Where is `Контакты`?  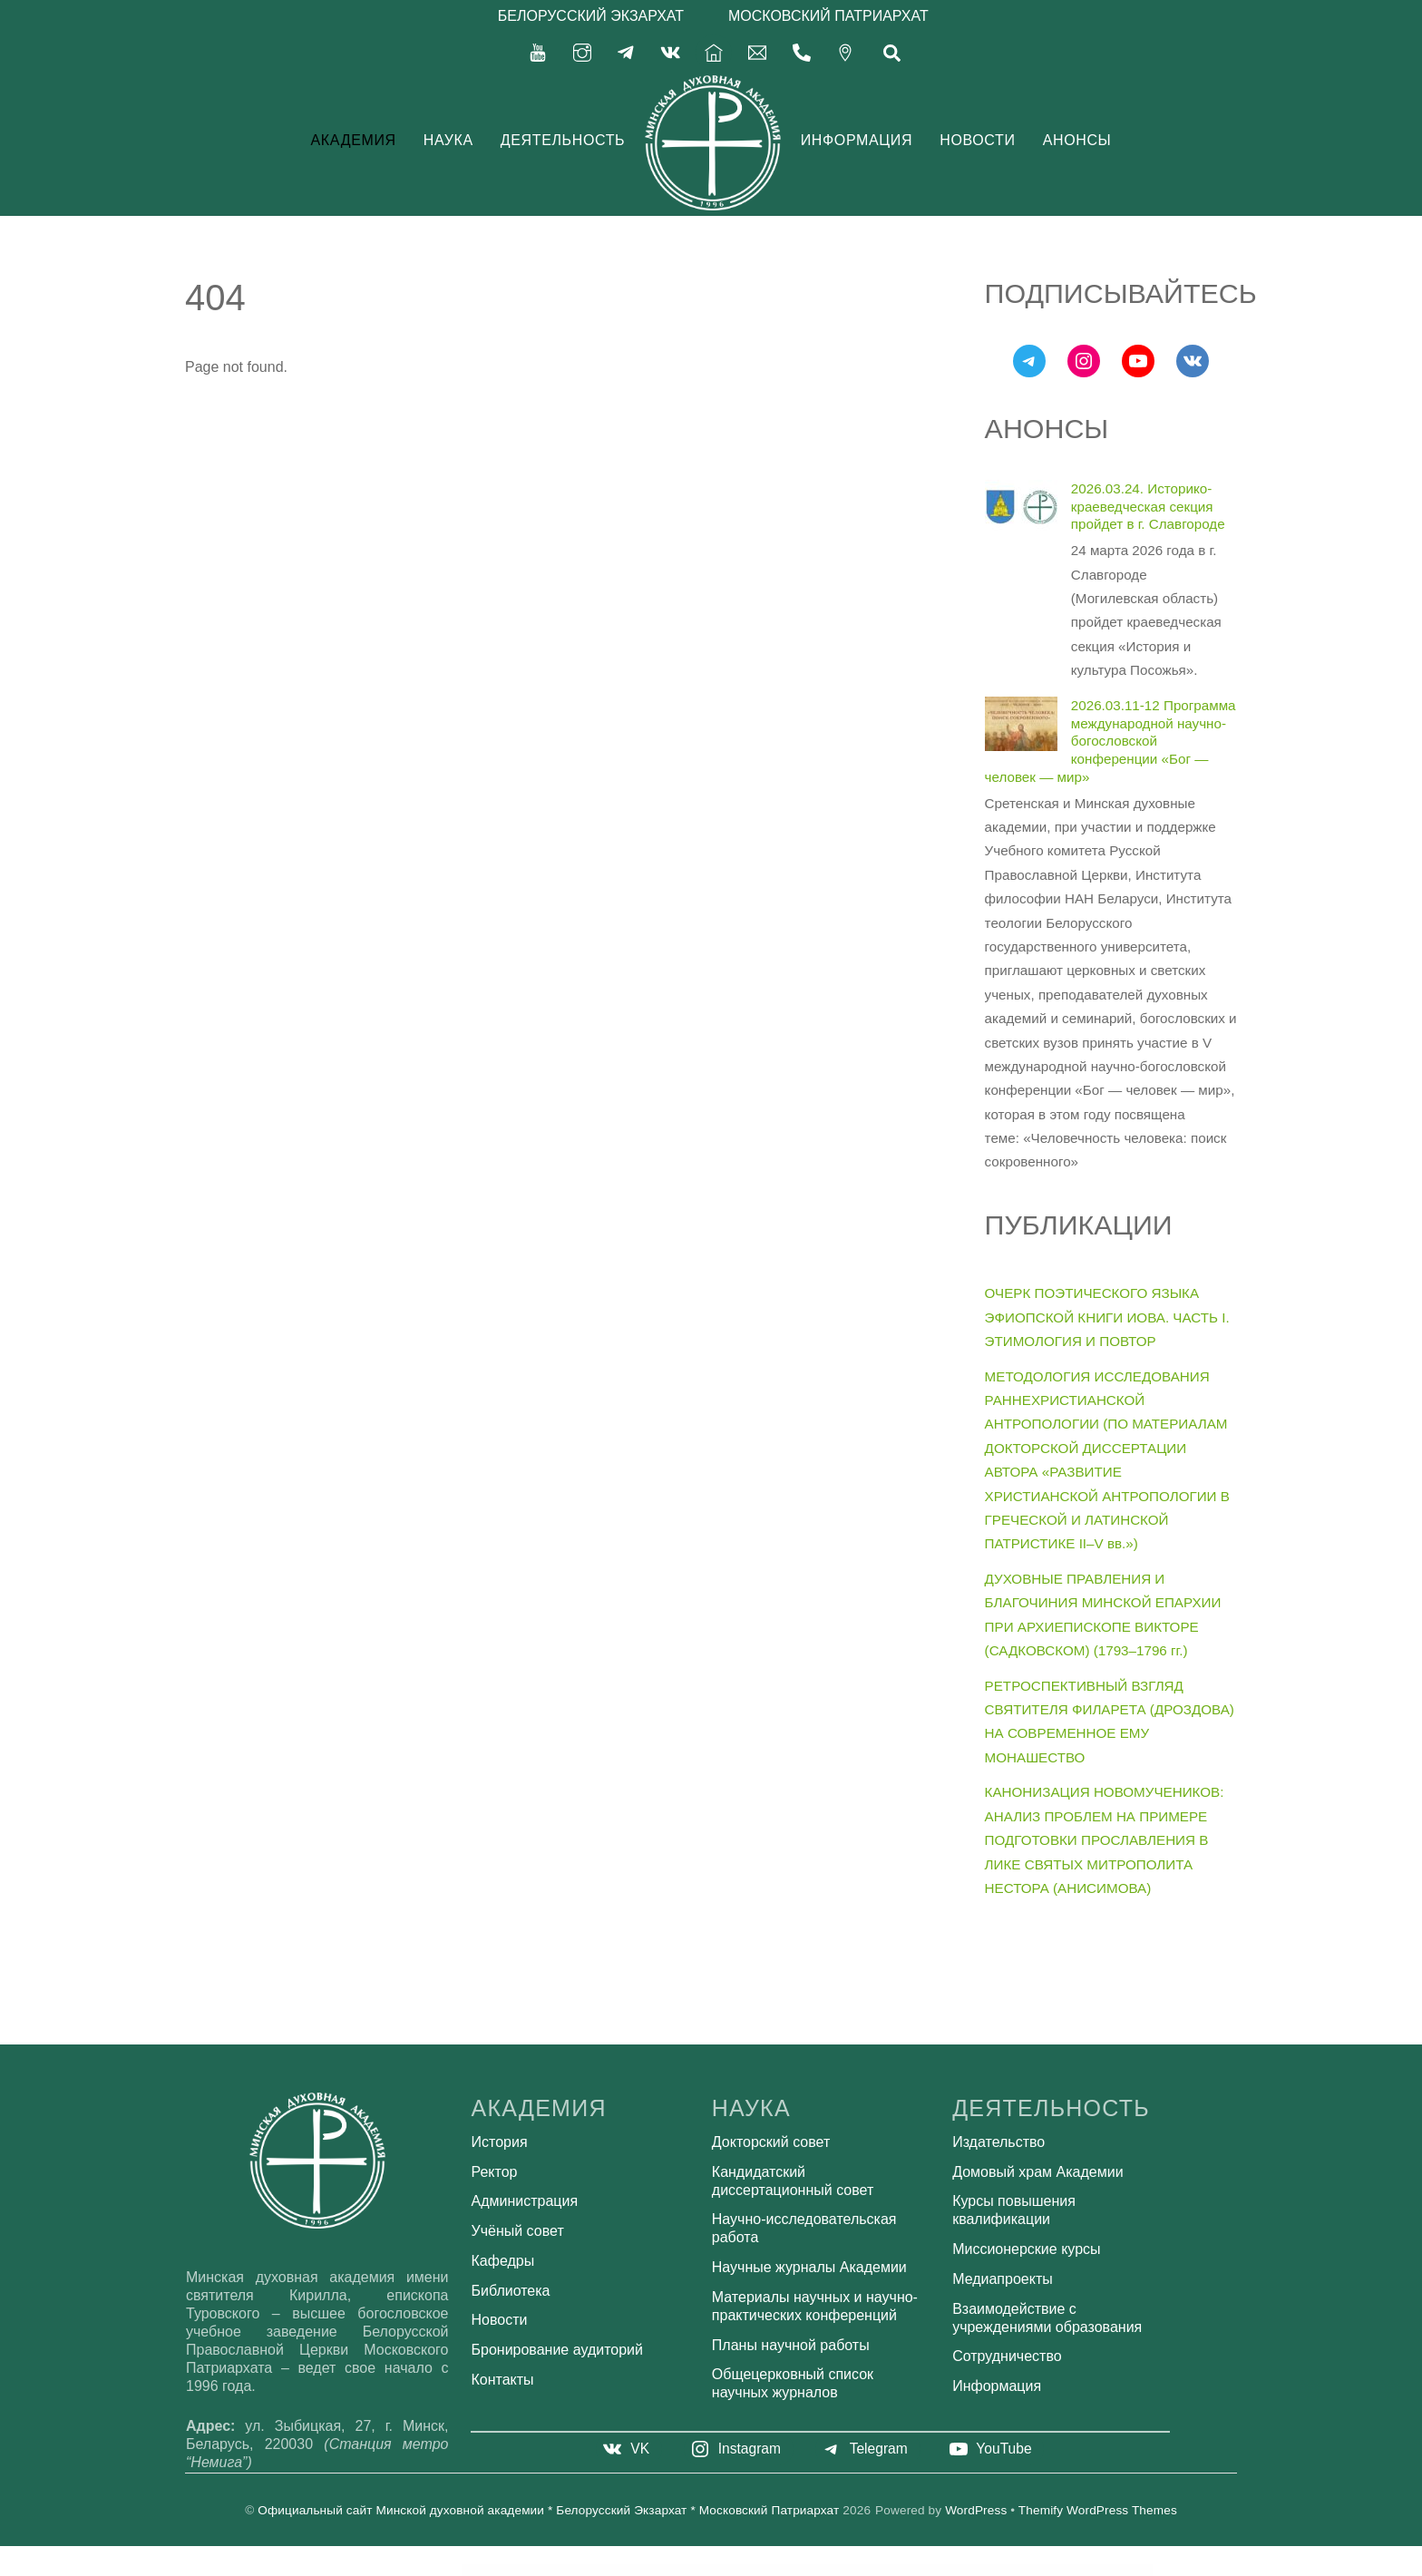
Контакты is located at coordinates (503, 2379).